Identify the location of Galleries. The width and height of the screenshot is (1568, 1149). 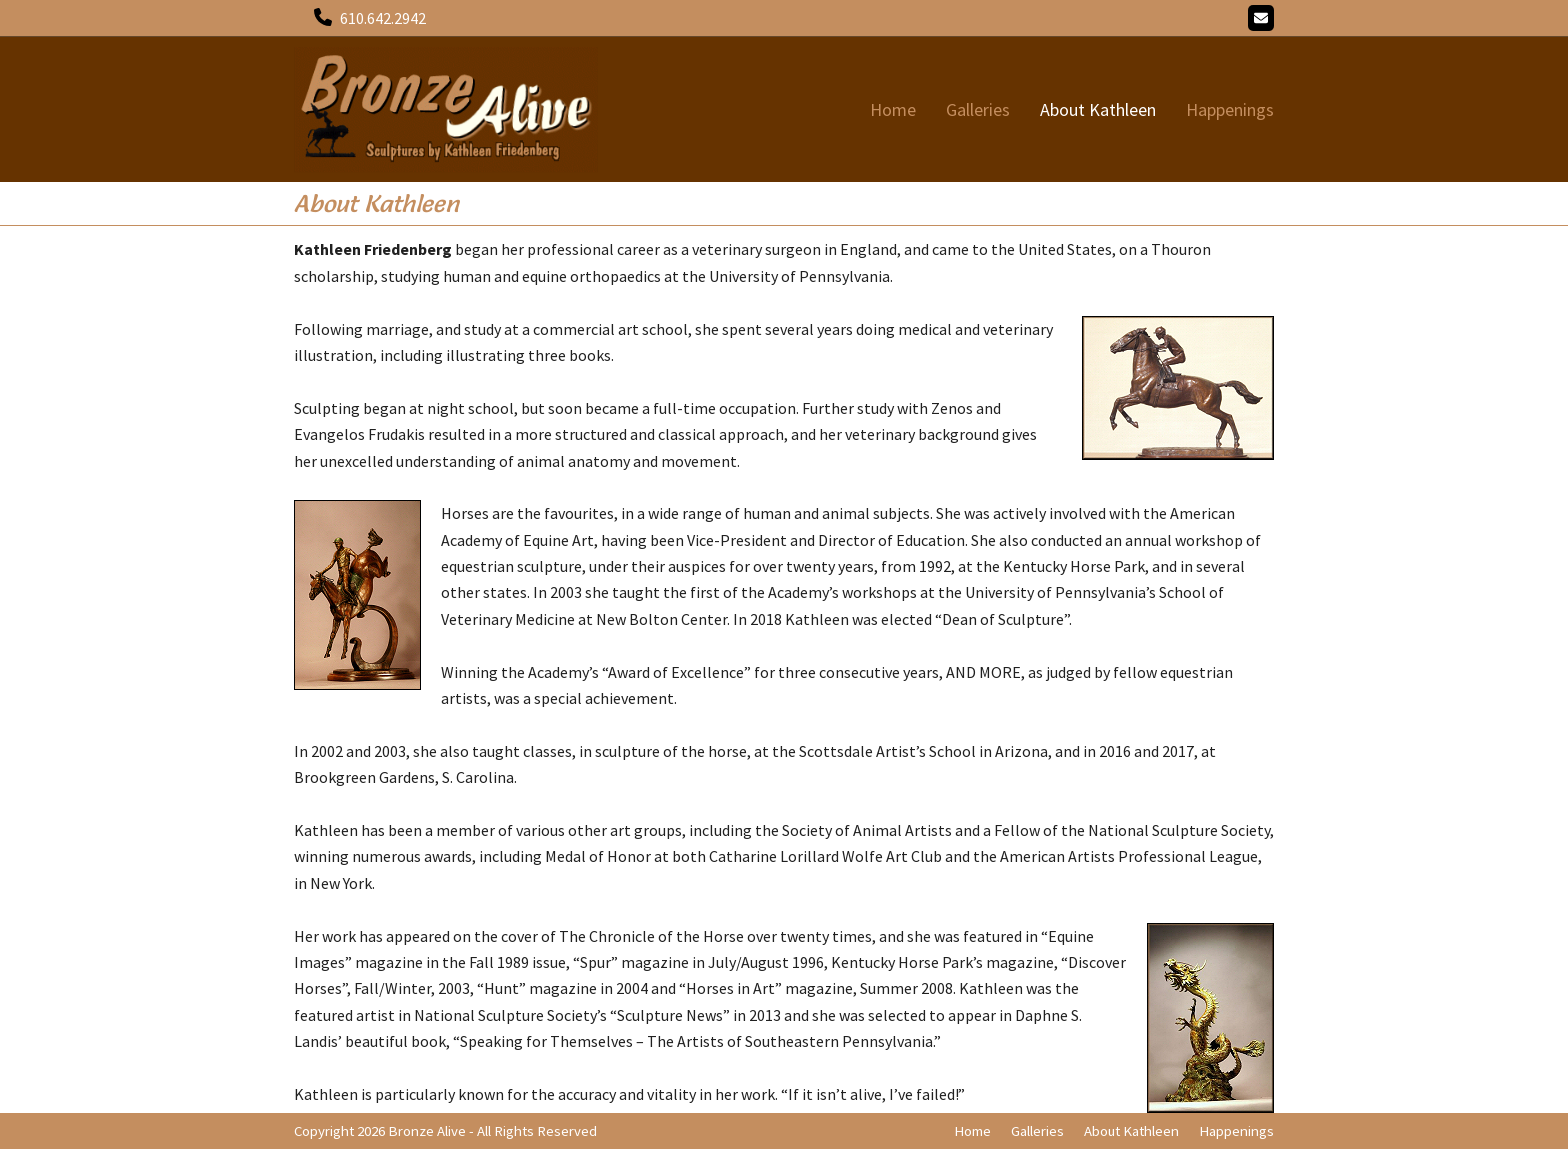
(1037, 1130).